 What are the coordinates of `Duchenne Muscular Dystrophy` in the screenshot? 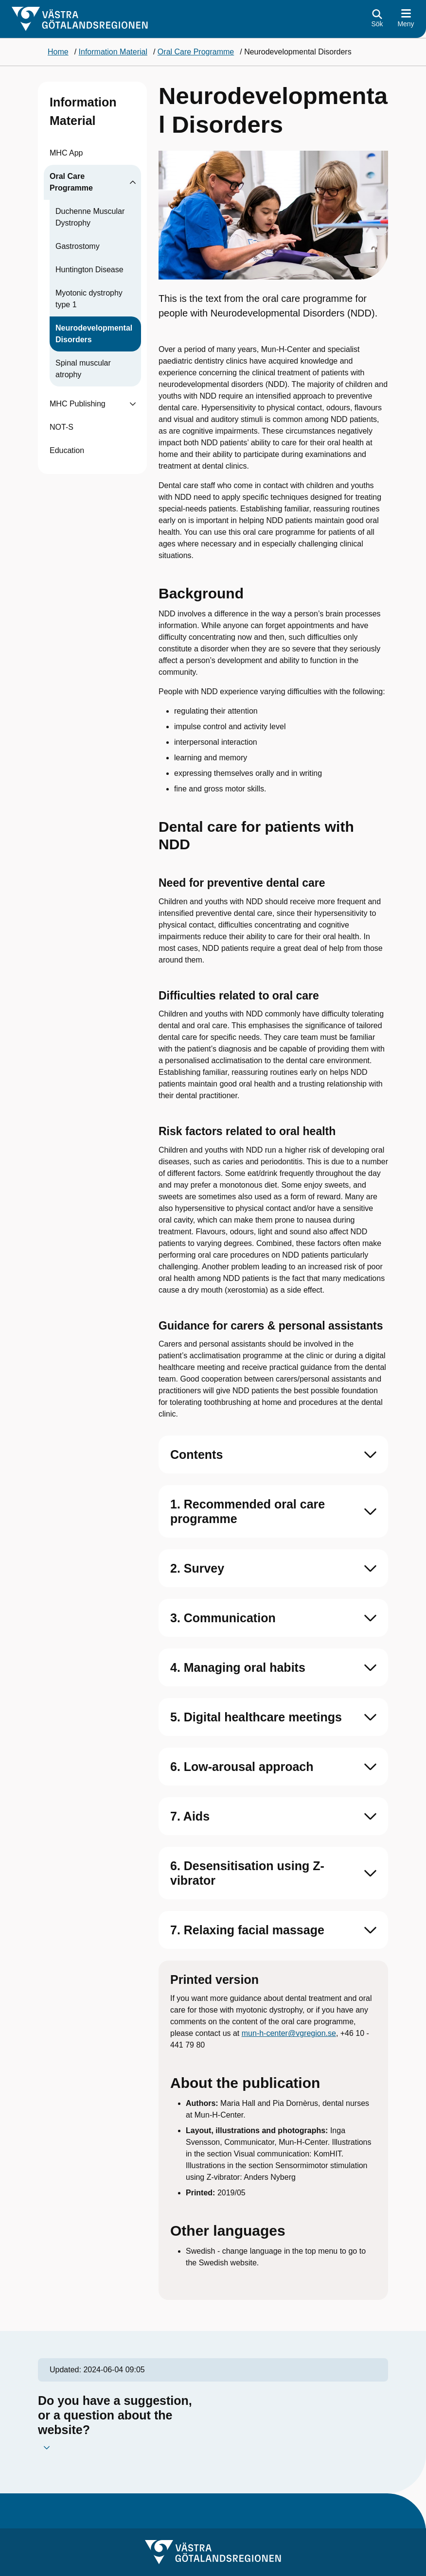 It's located at (89, 217).